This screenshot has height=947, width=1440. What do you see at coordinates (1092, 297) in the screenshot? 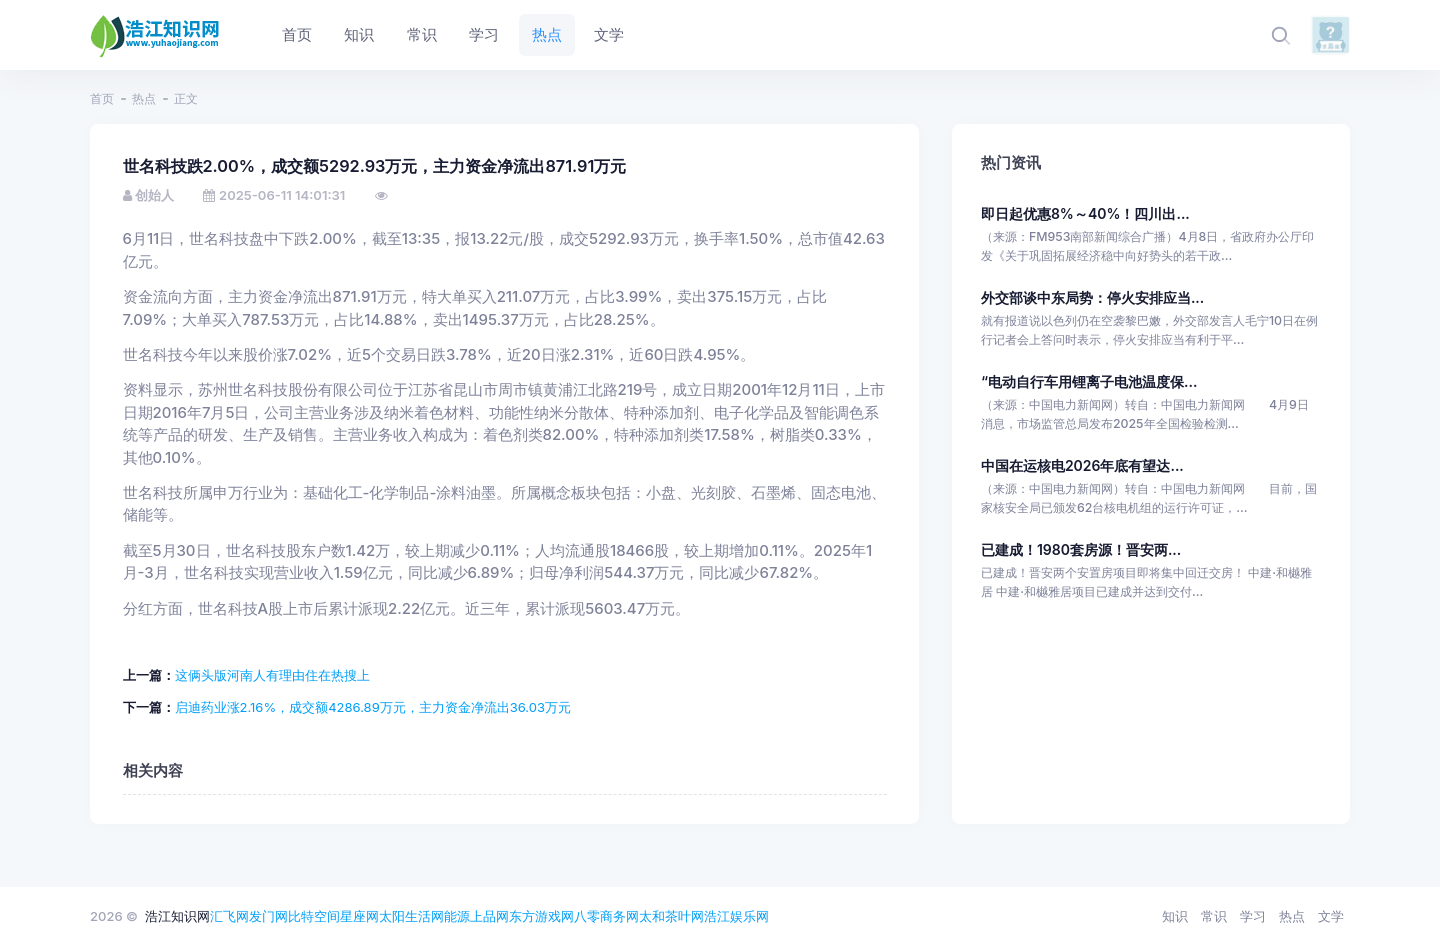
I see `外交部谈中东局势：停火安排应当...` at bounding box center [1092, 297].